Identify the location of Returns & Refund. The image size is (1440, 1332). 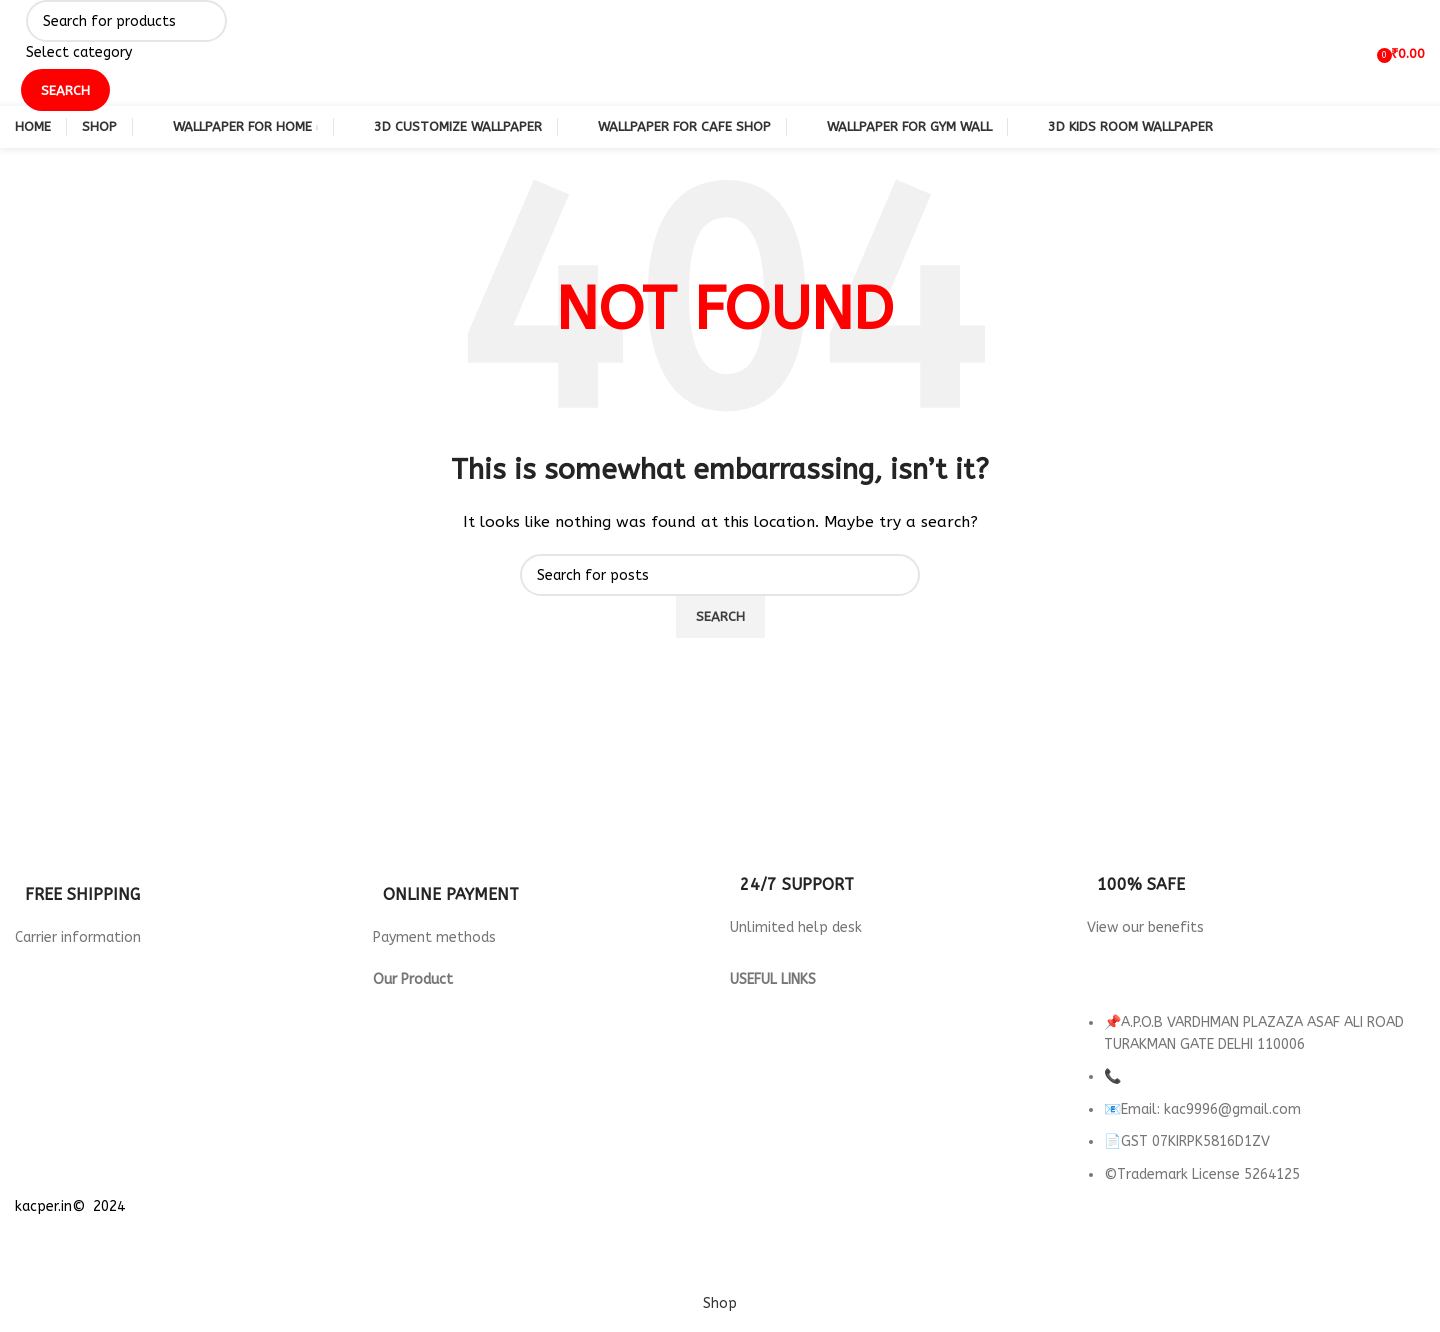
(788, 1024).